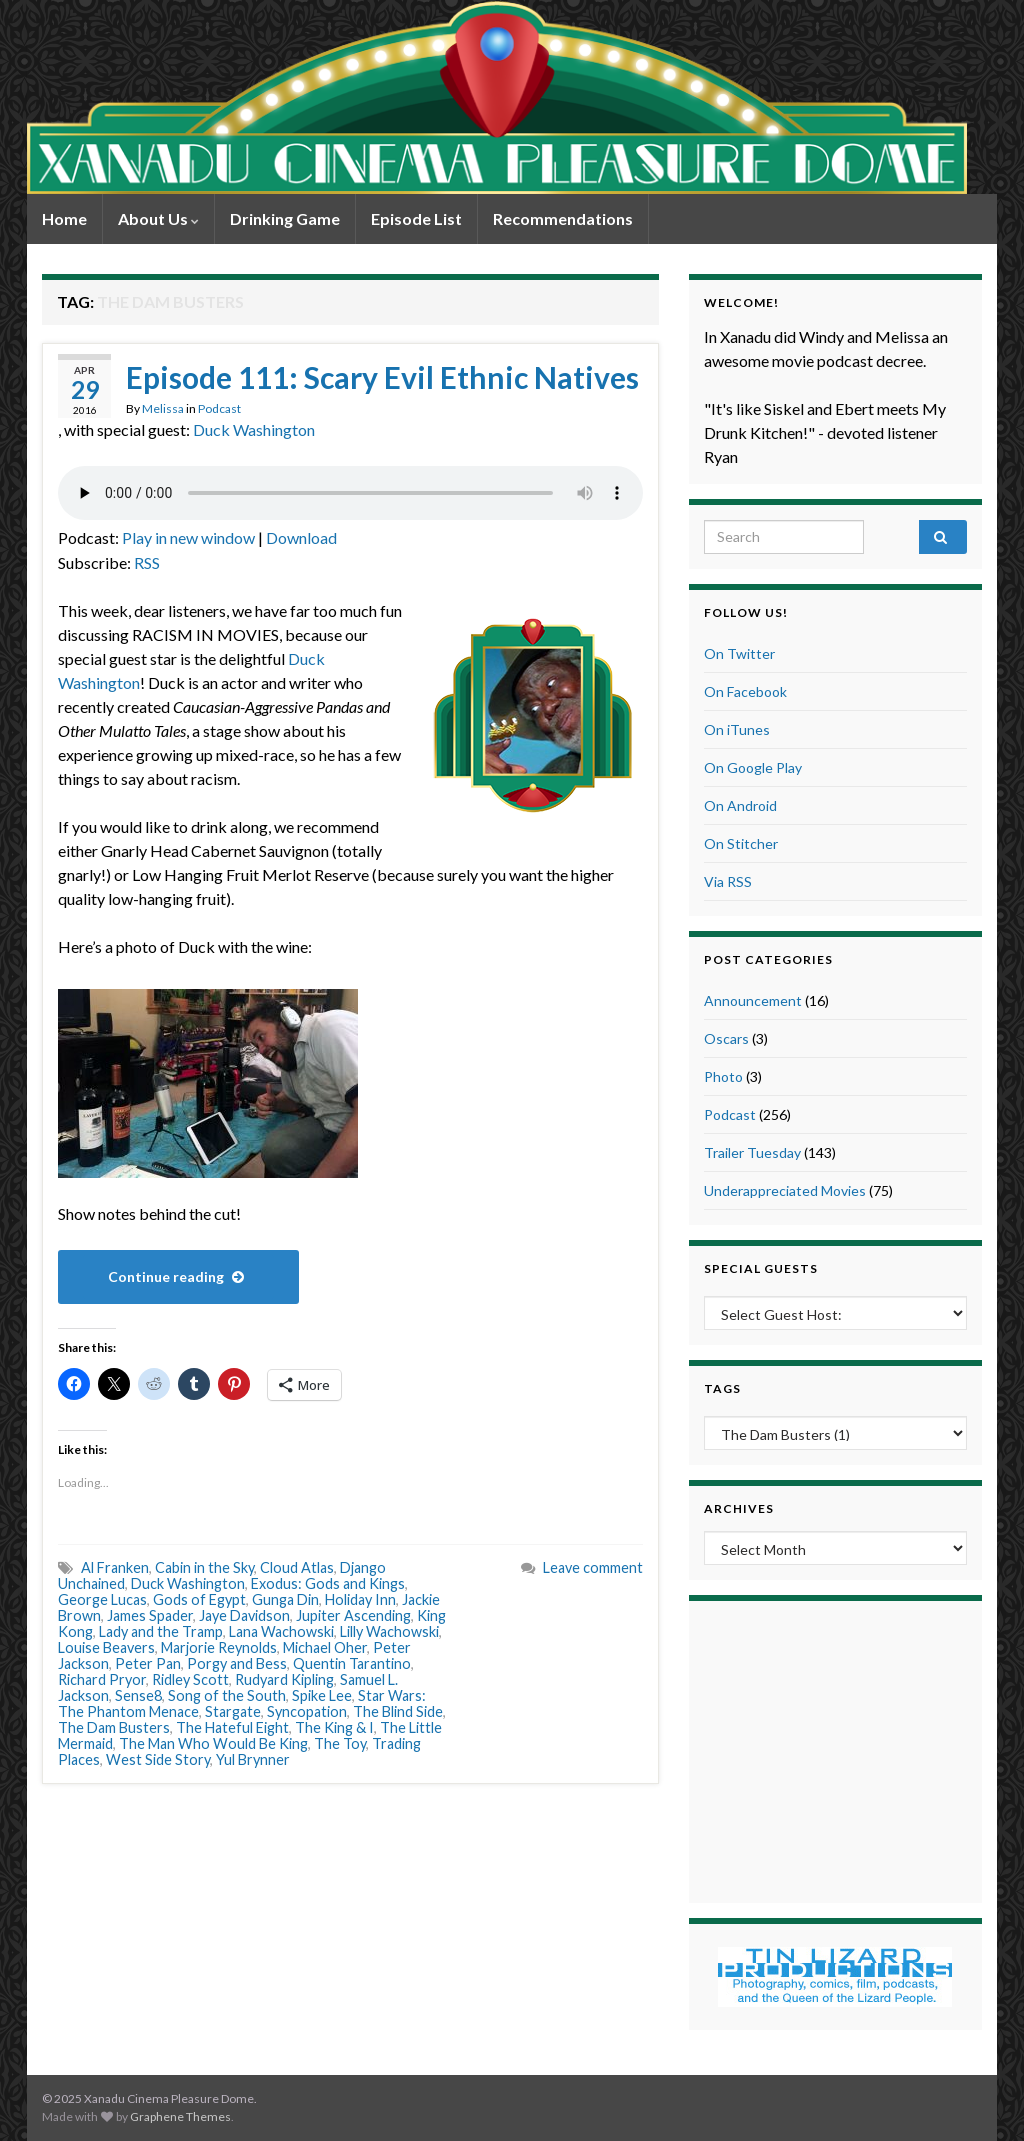 The width and height of the screenshot is (1024, 2141). What do you see at coordinates (150, 1615) in the screenshot?
I see `James Spader` at bounding box center [150, 1615].